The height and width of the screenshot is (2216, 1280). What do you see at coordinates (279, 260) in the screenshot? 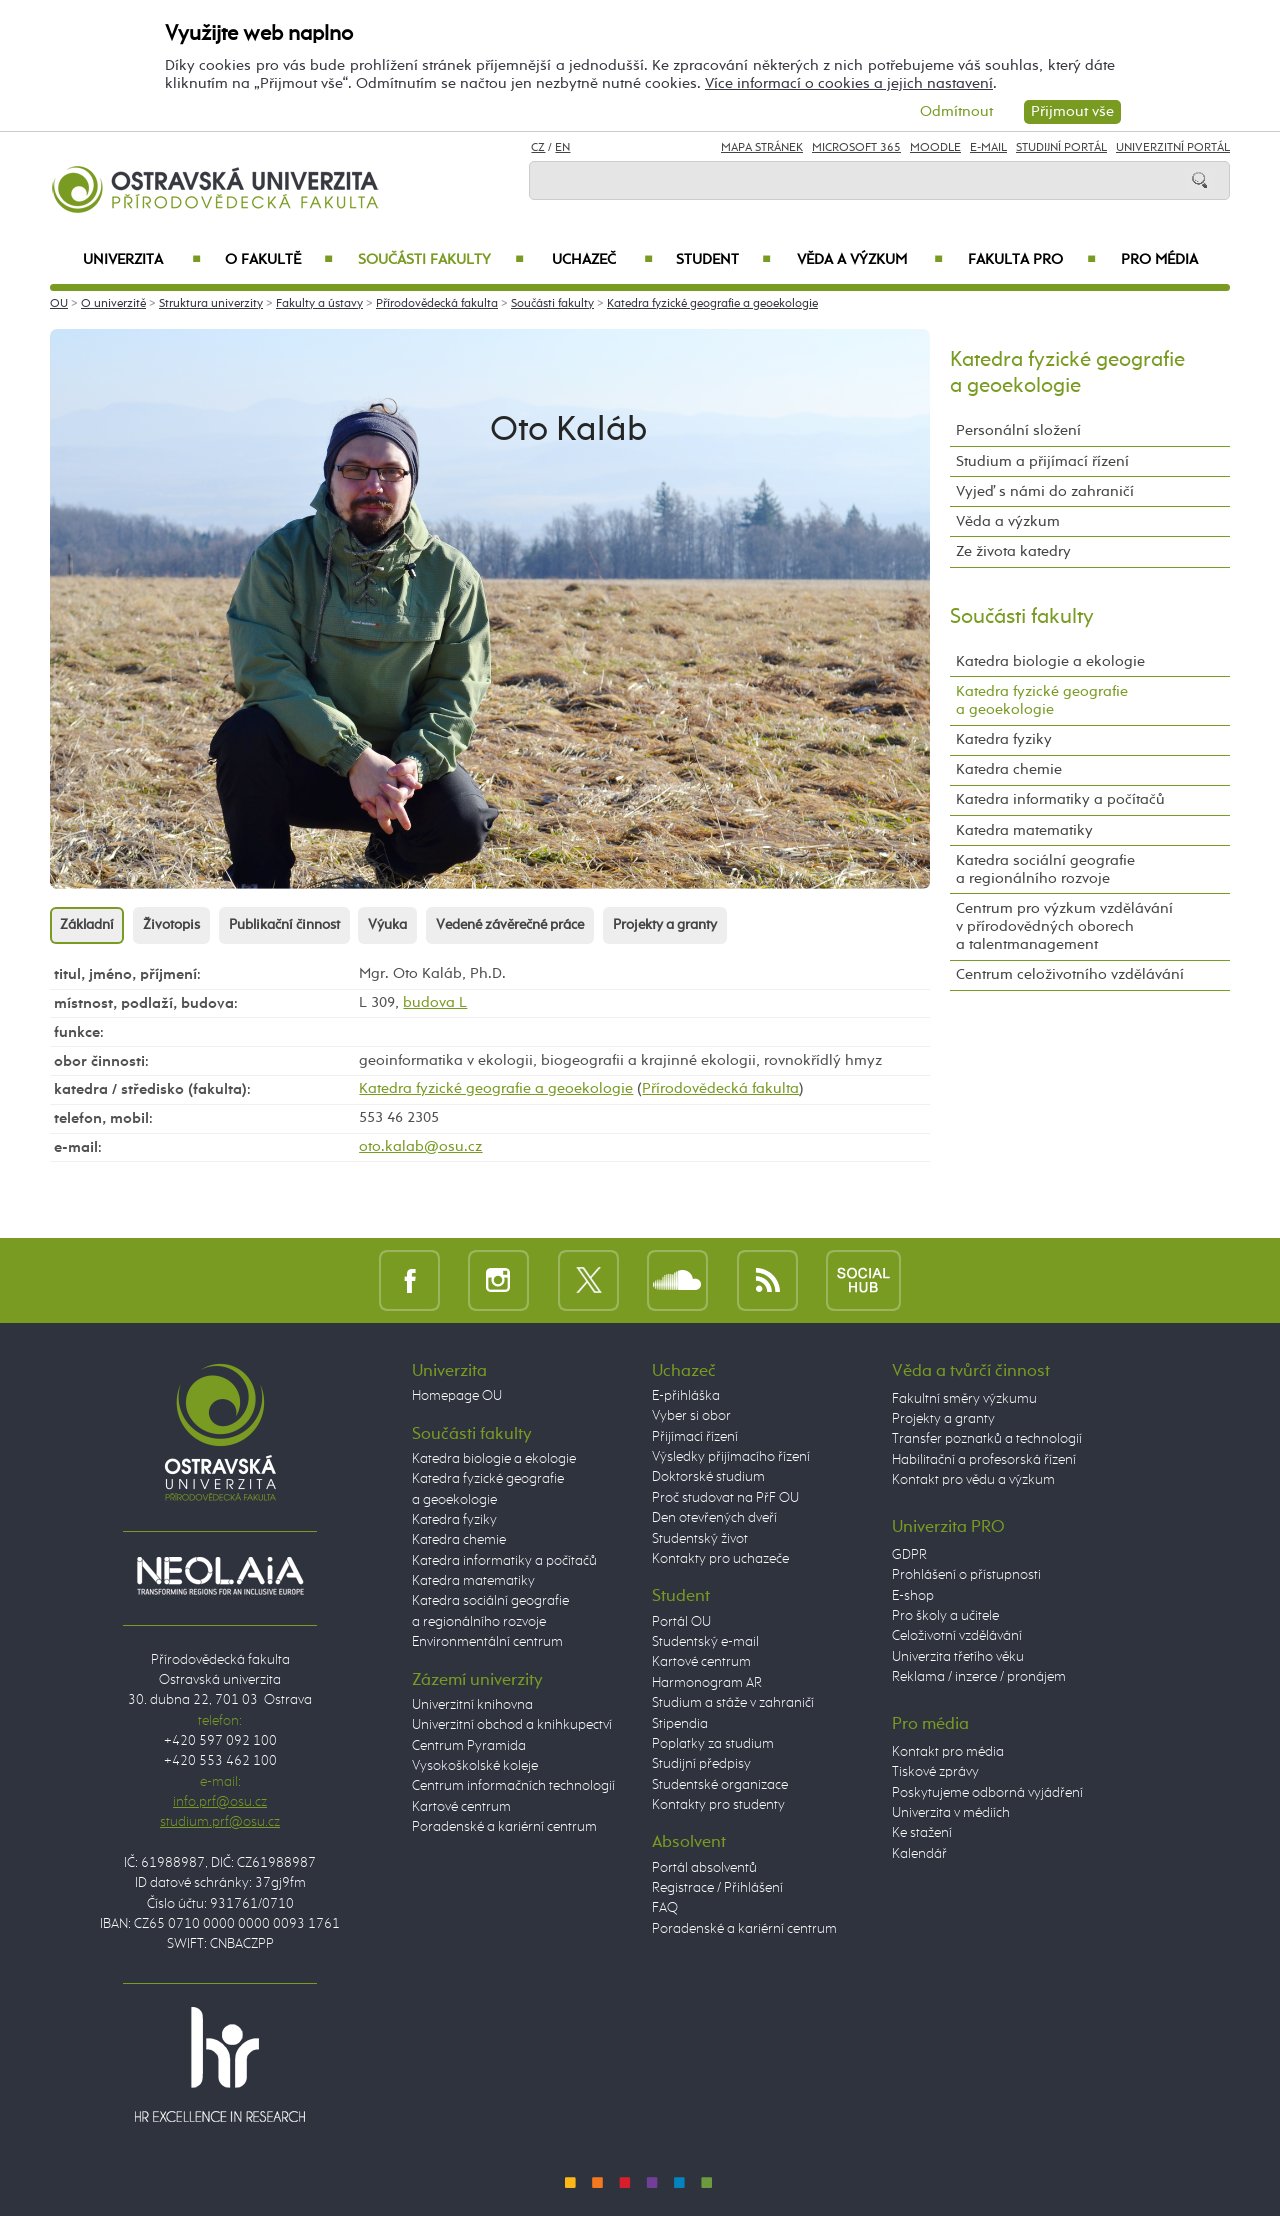
I see `O fakultě` at bounding box center [279, 260].